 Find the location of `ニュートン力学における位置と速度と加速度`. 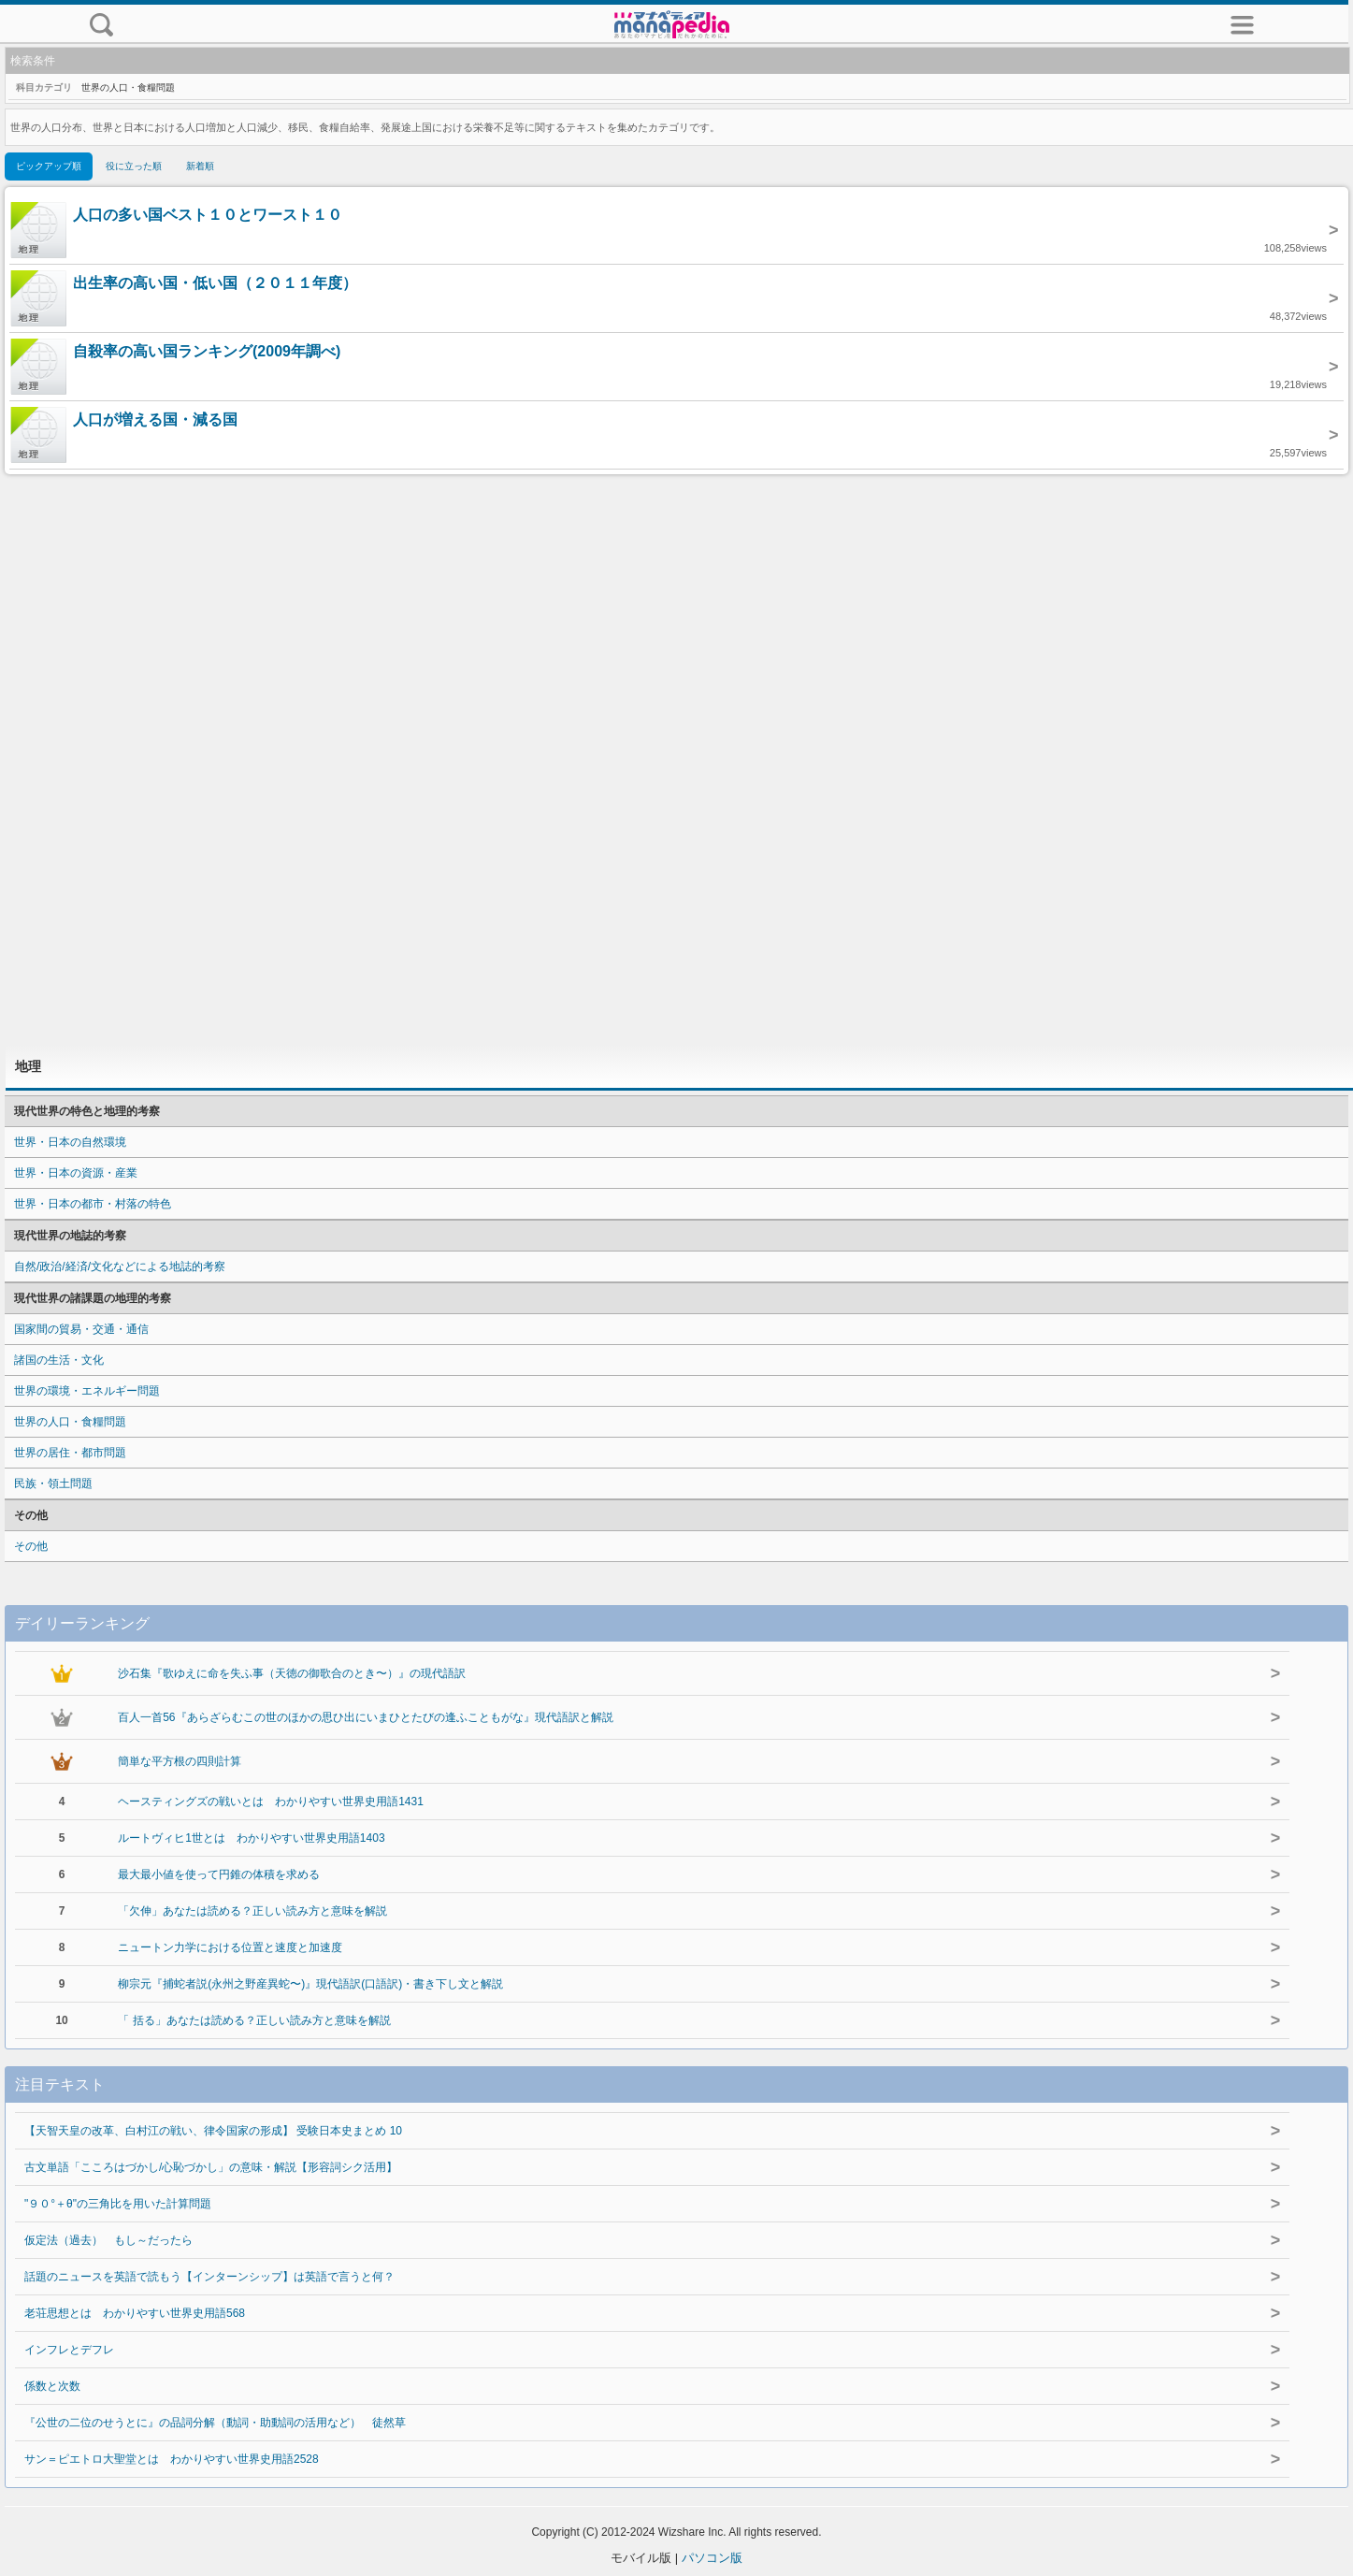

ニュートン力学における位置と速度と加速度 is located at coordinates (230, 1947).